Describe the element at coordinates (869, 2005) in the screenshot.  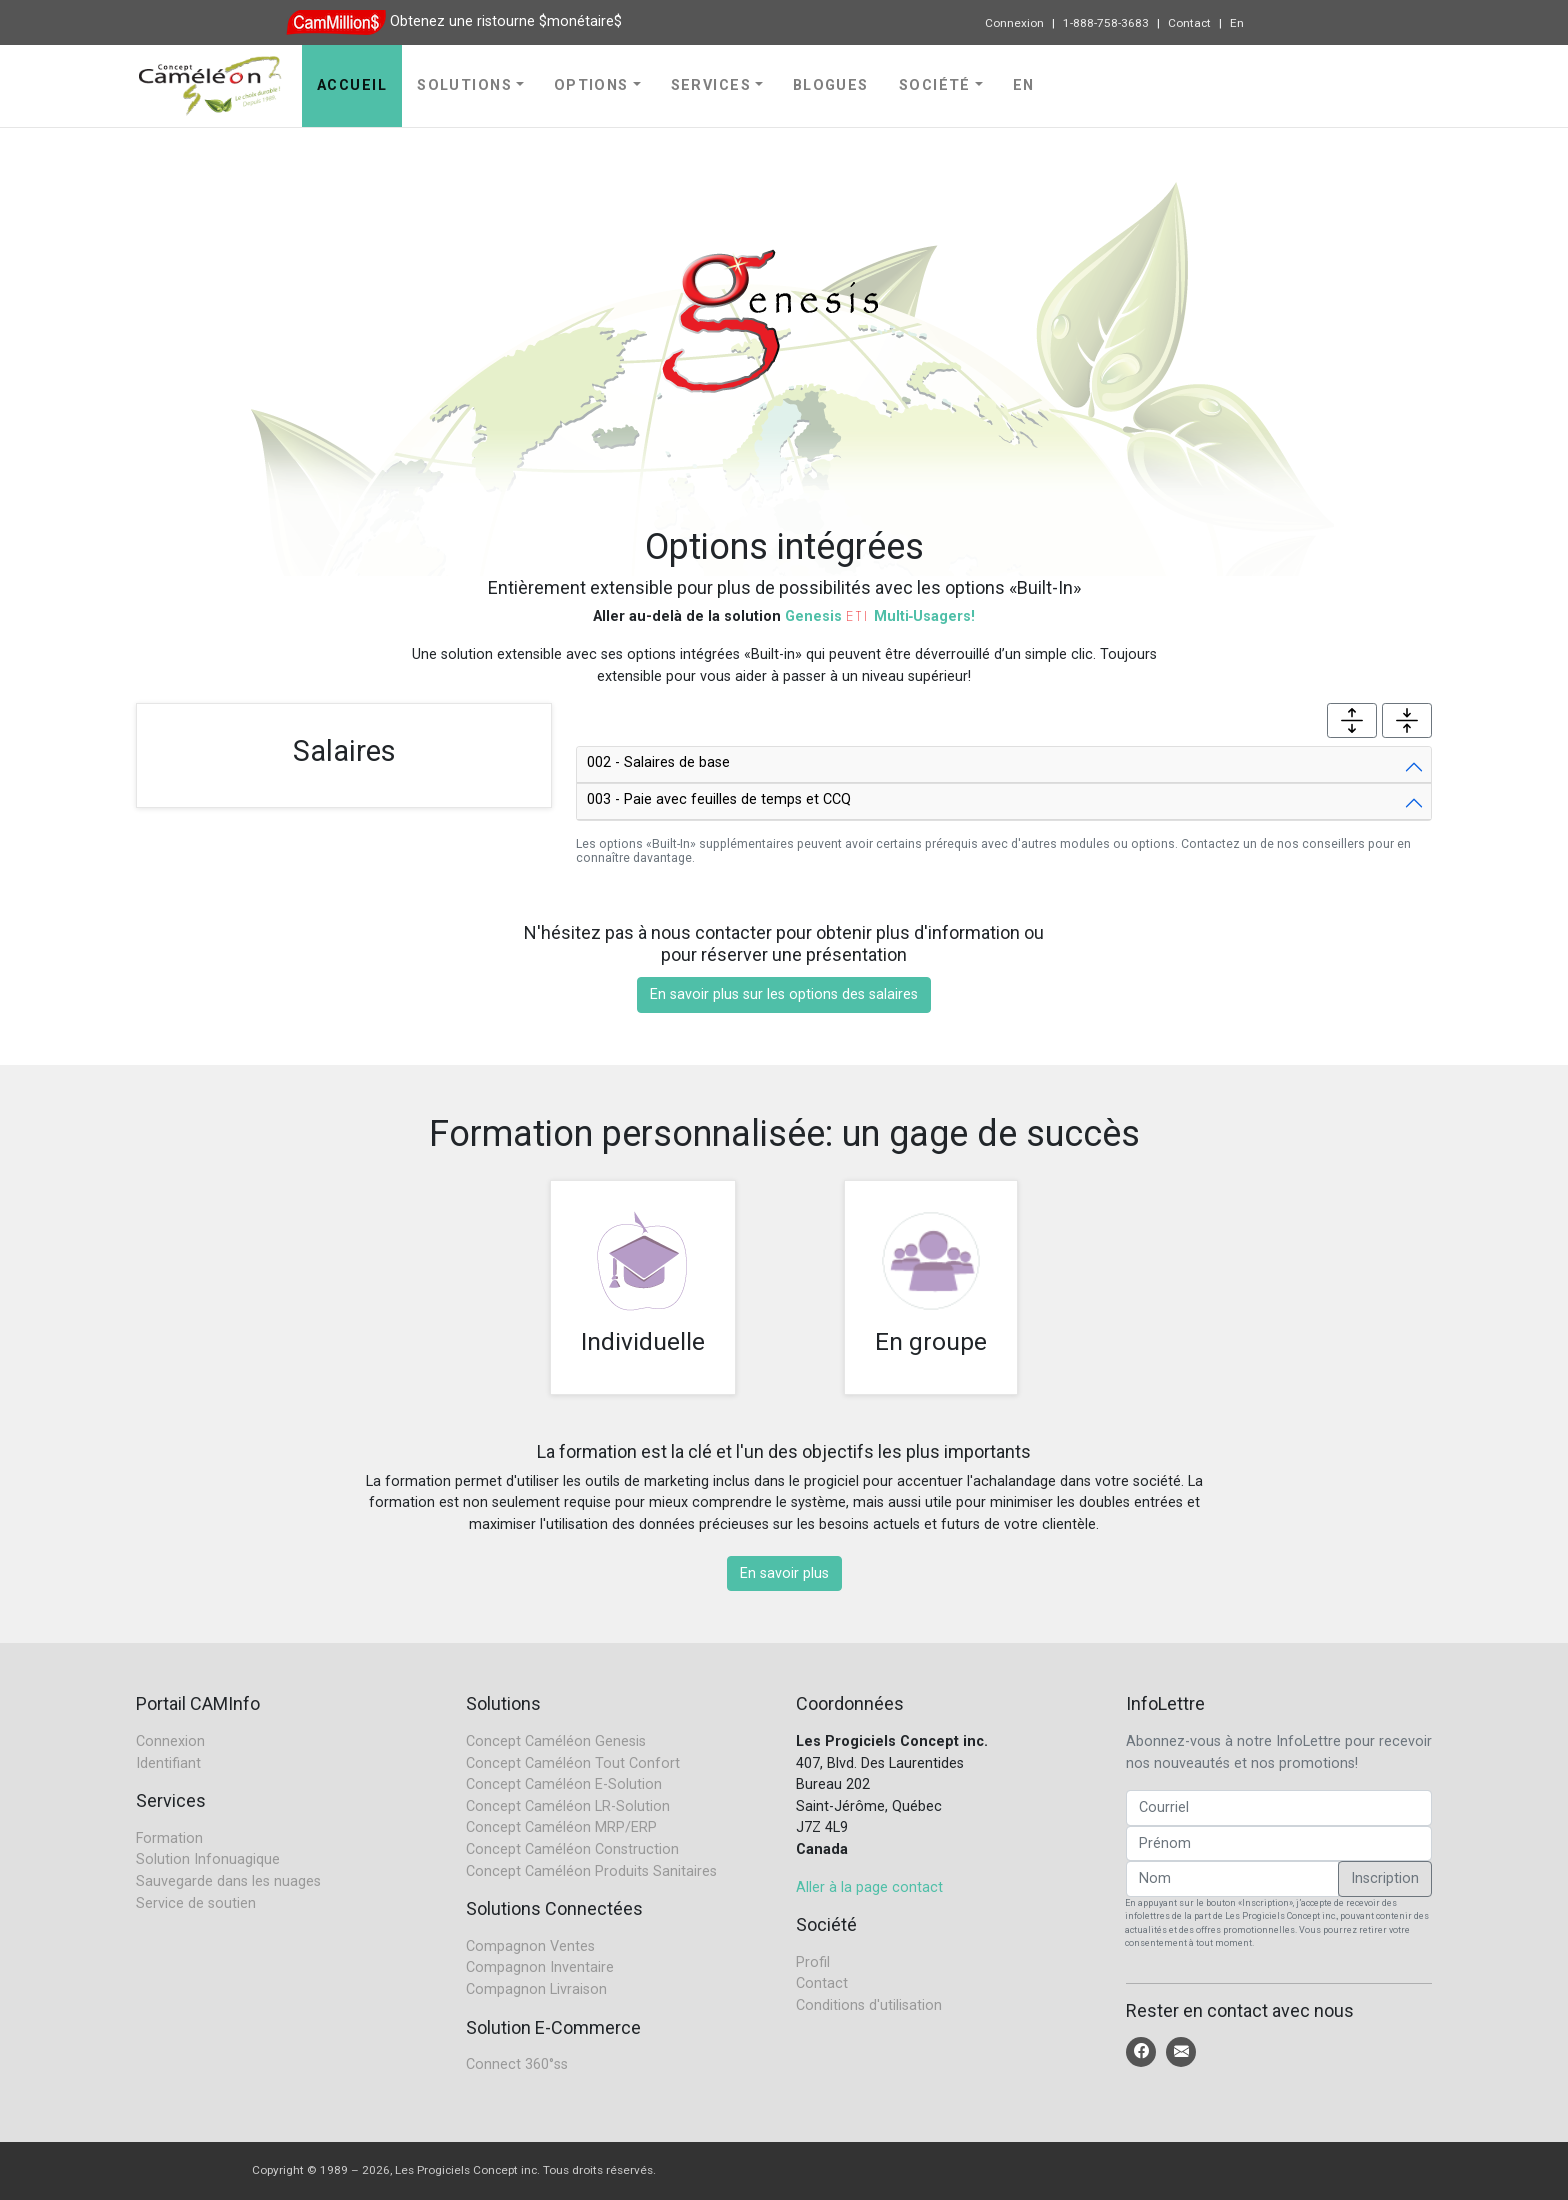
I see `Conditions d'utilisation` at that location.